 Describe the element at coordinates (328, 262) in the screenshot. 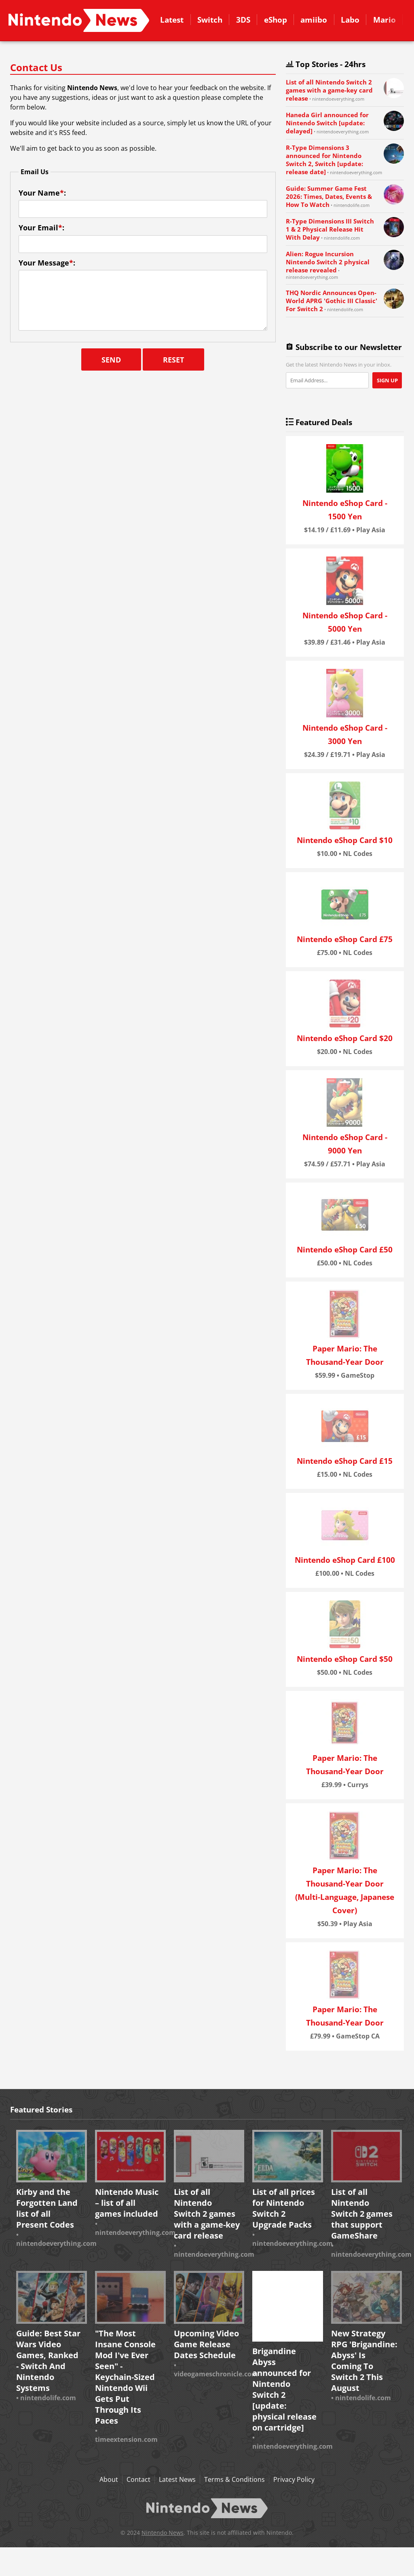

I see `Alien: Rogue Incursion Nintendo Switch 2 physical release revealed` at that location.